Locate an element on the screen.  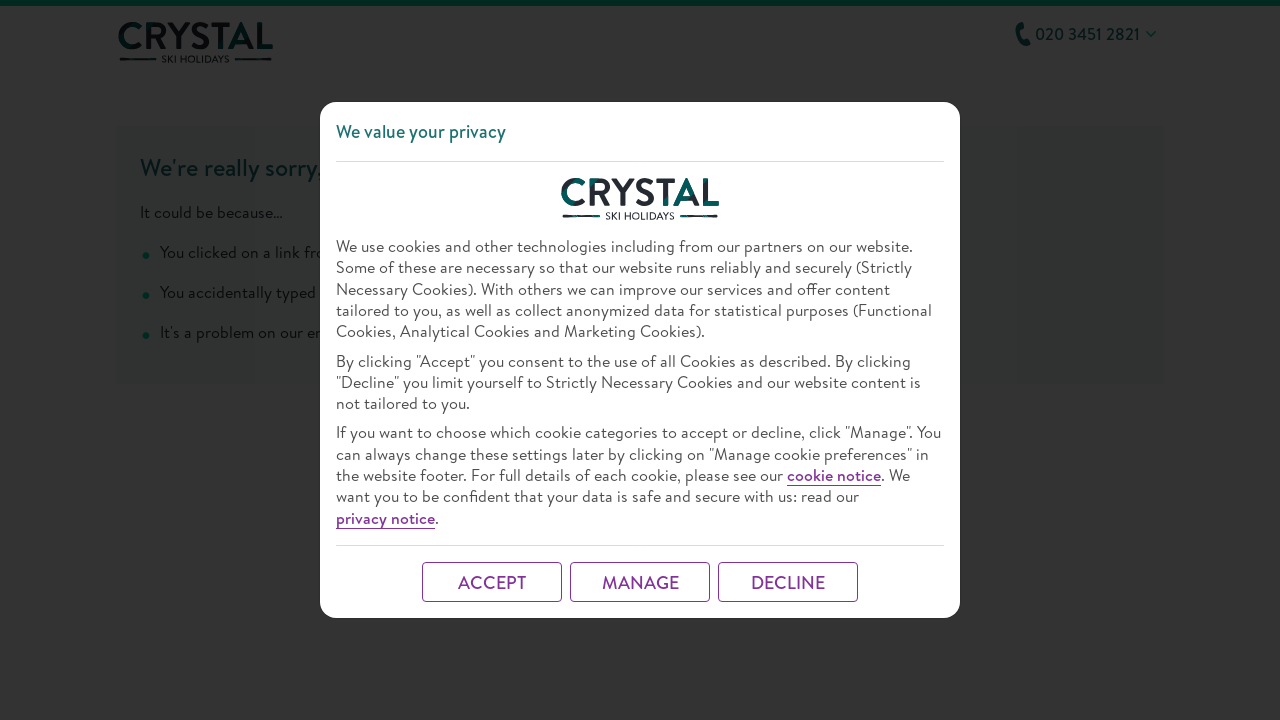
DECLINE is located at coordinates (788, 582).